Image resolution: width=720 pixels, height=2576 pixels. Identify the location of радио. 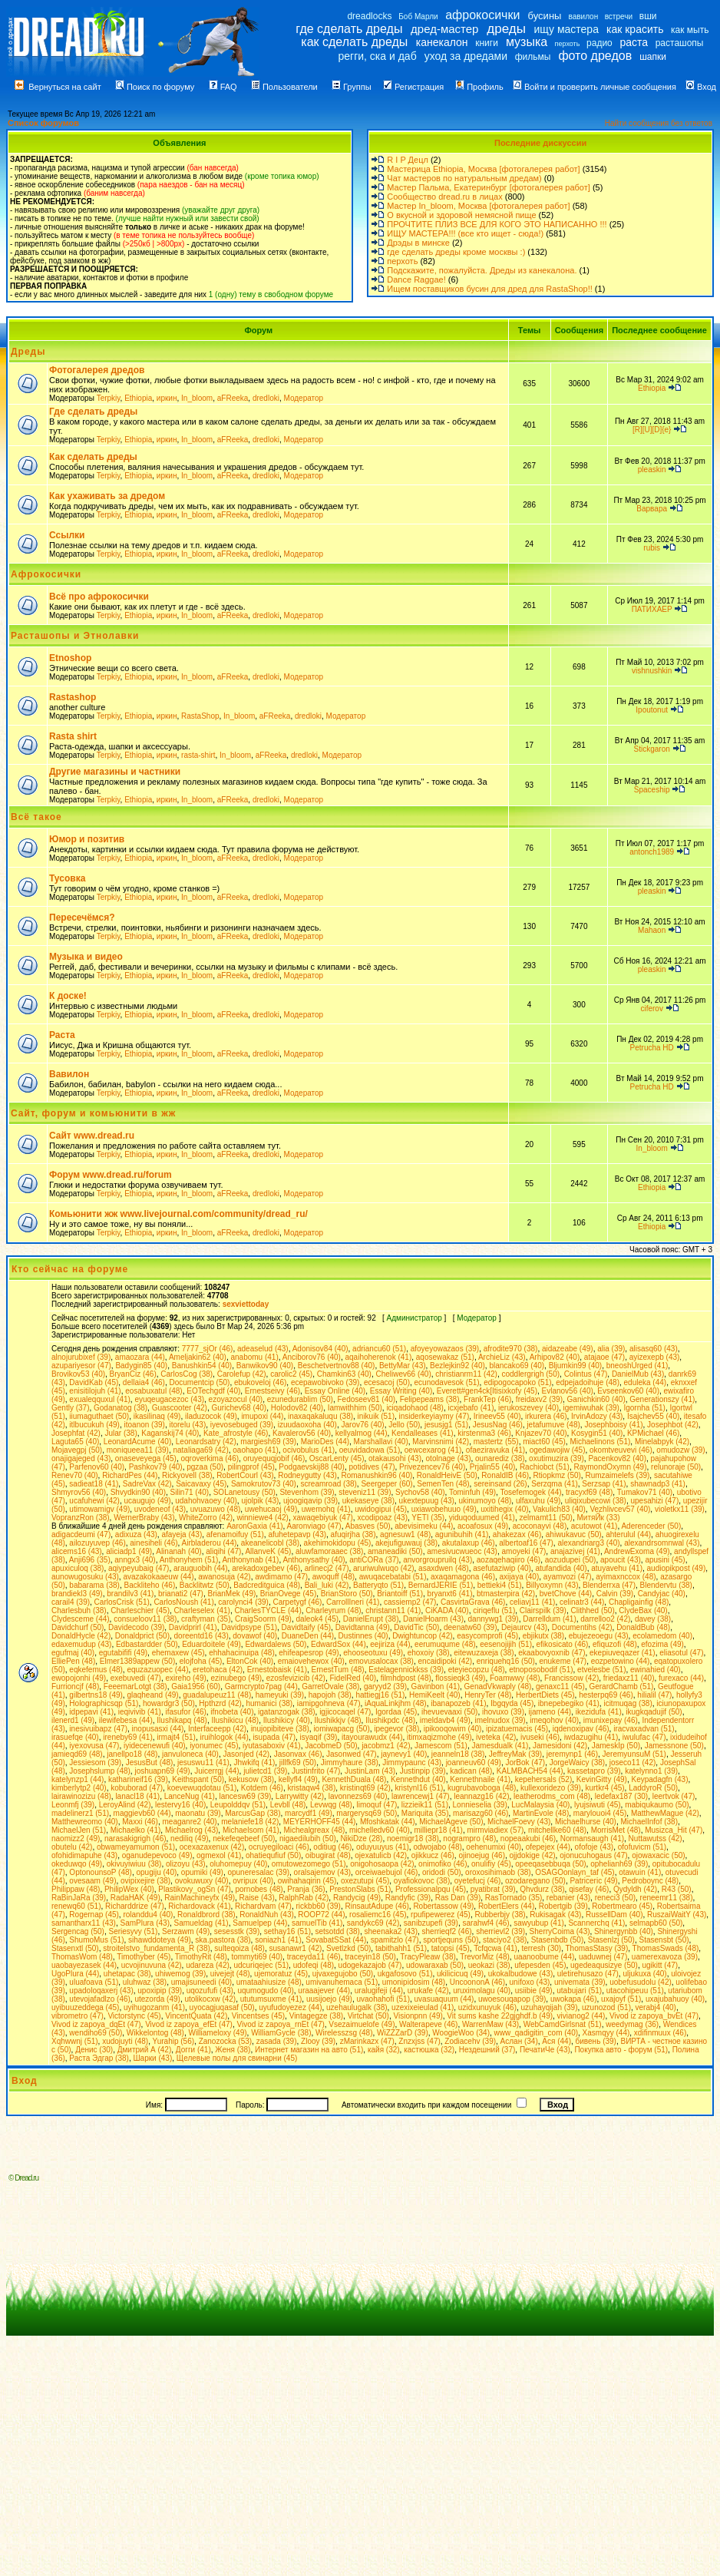
(599, 43).